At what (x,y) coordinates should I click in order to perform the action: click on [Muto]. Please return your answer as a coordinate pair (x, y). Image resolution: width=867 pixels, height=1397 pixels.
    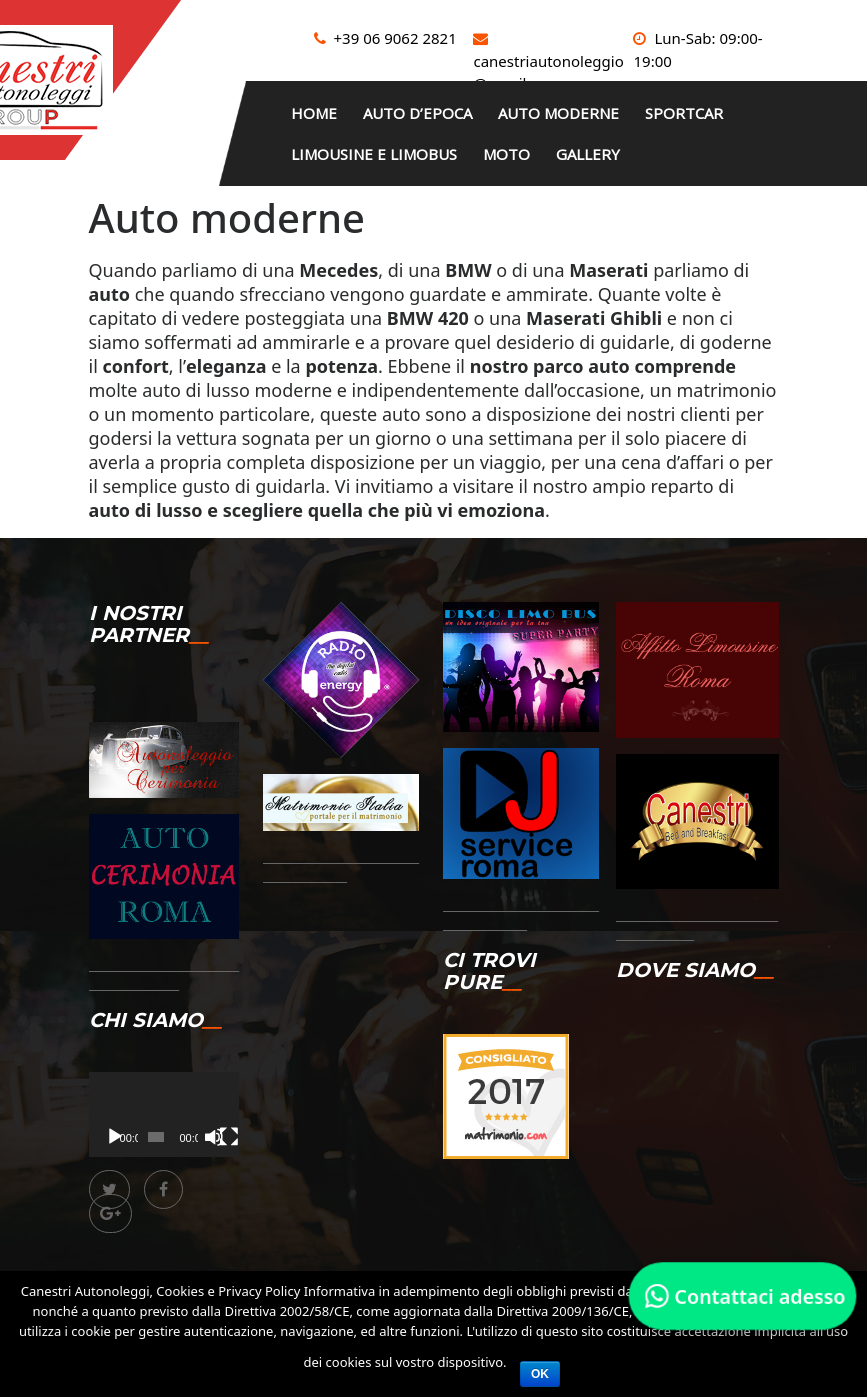
    Looking at the image, I should click on (214, 1128).